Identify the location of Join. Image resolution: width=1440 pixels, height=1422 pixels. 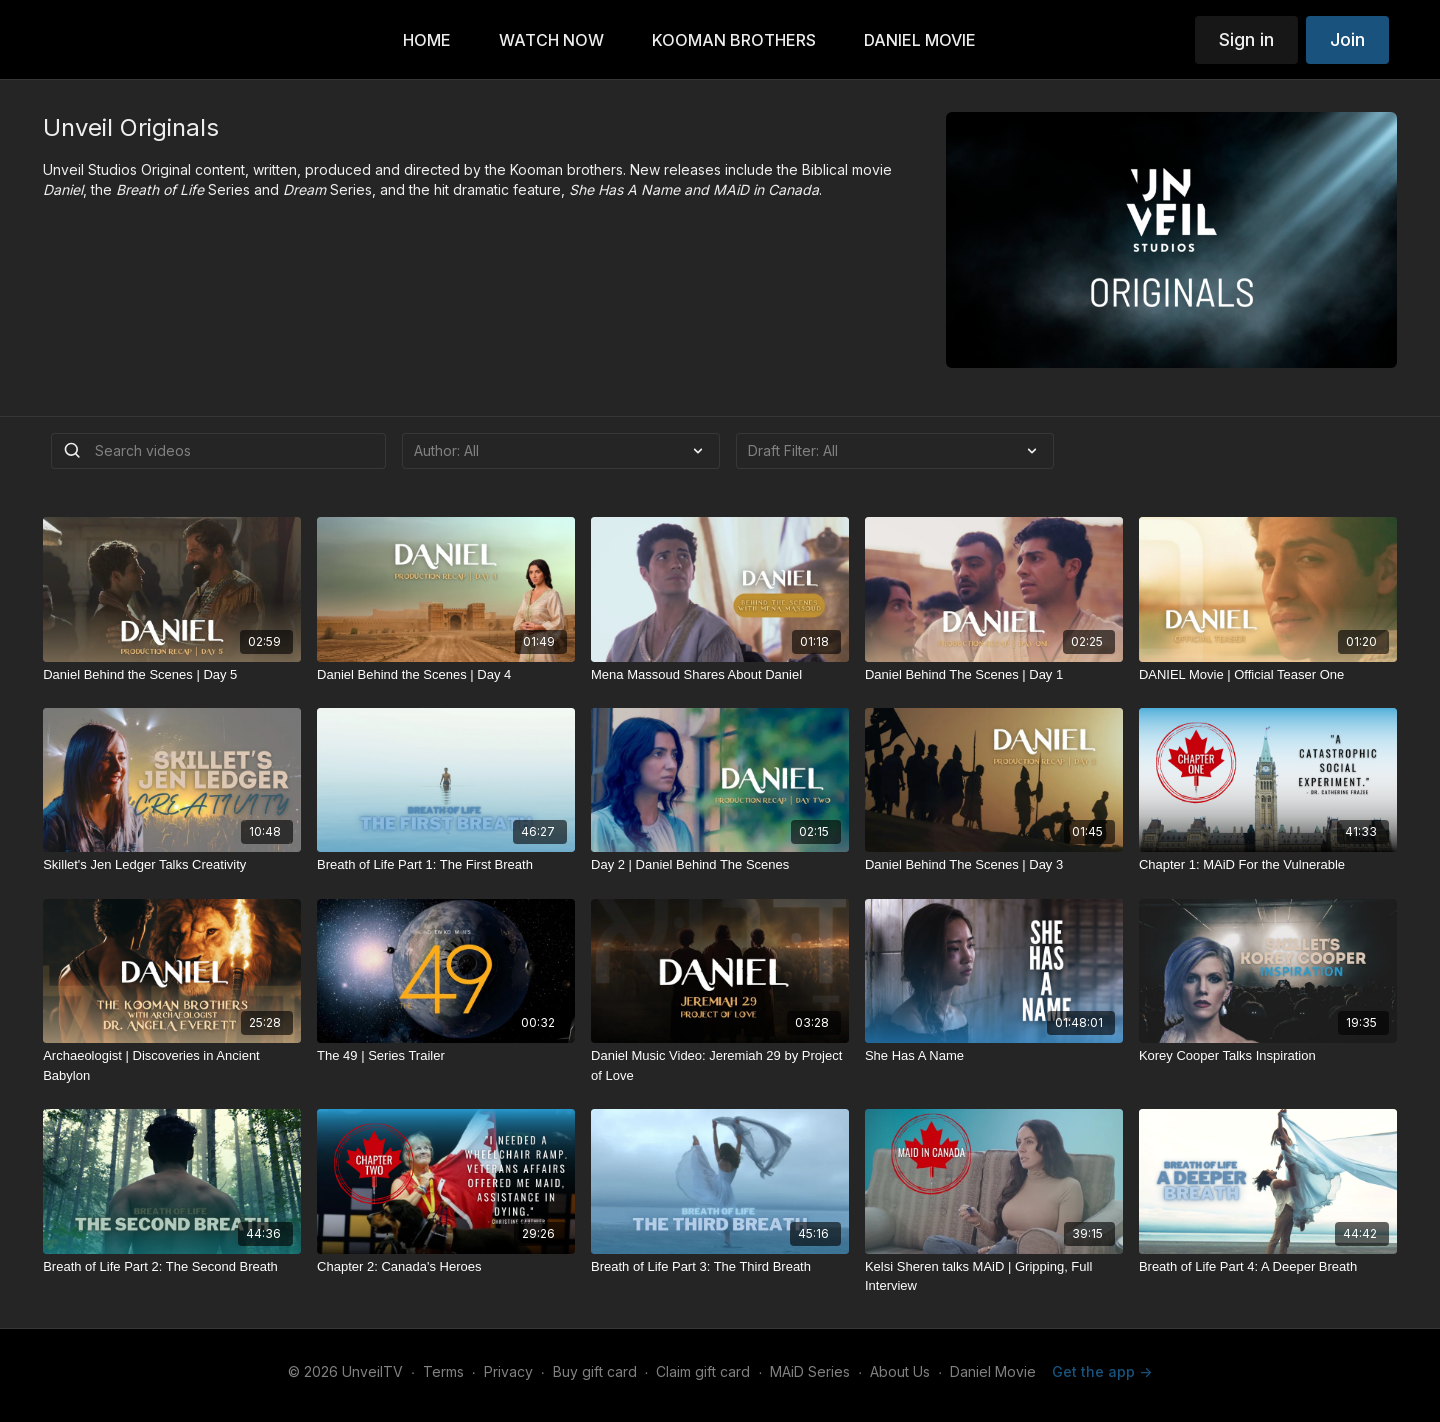
(1347, 39).